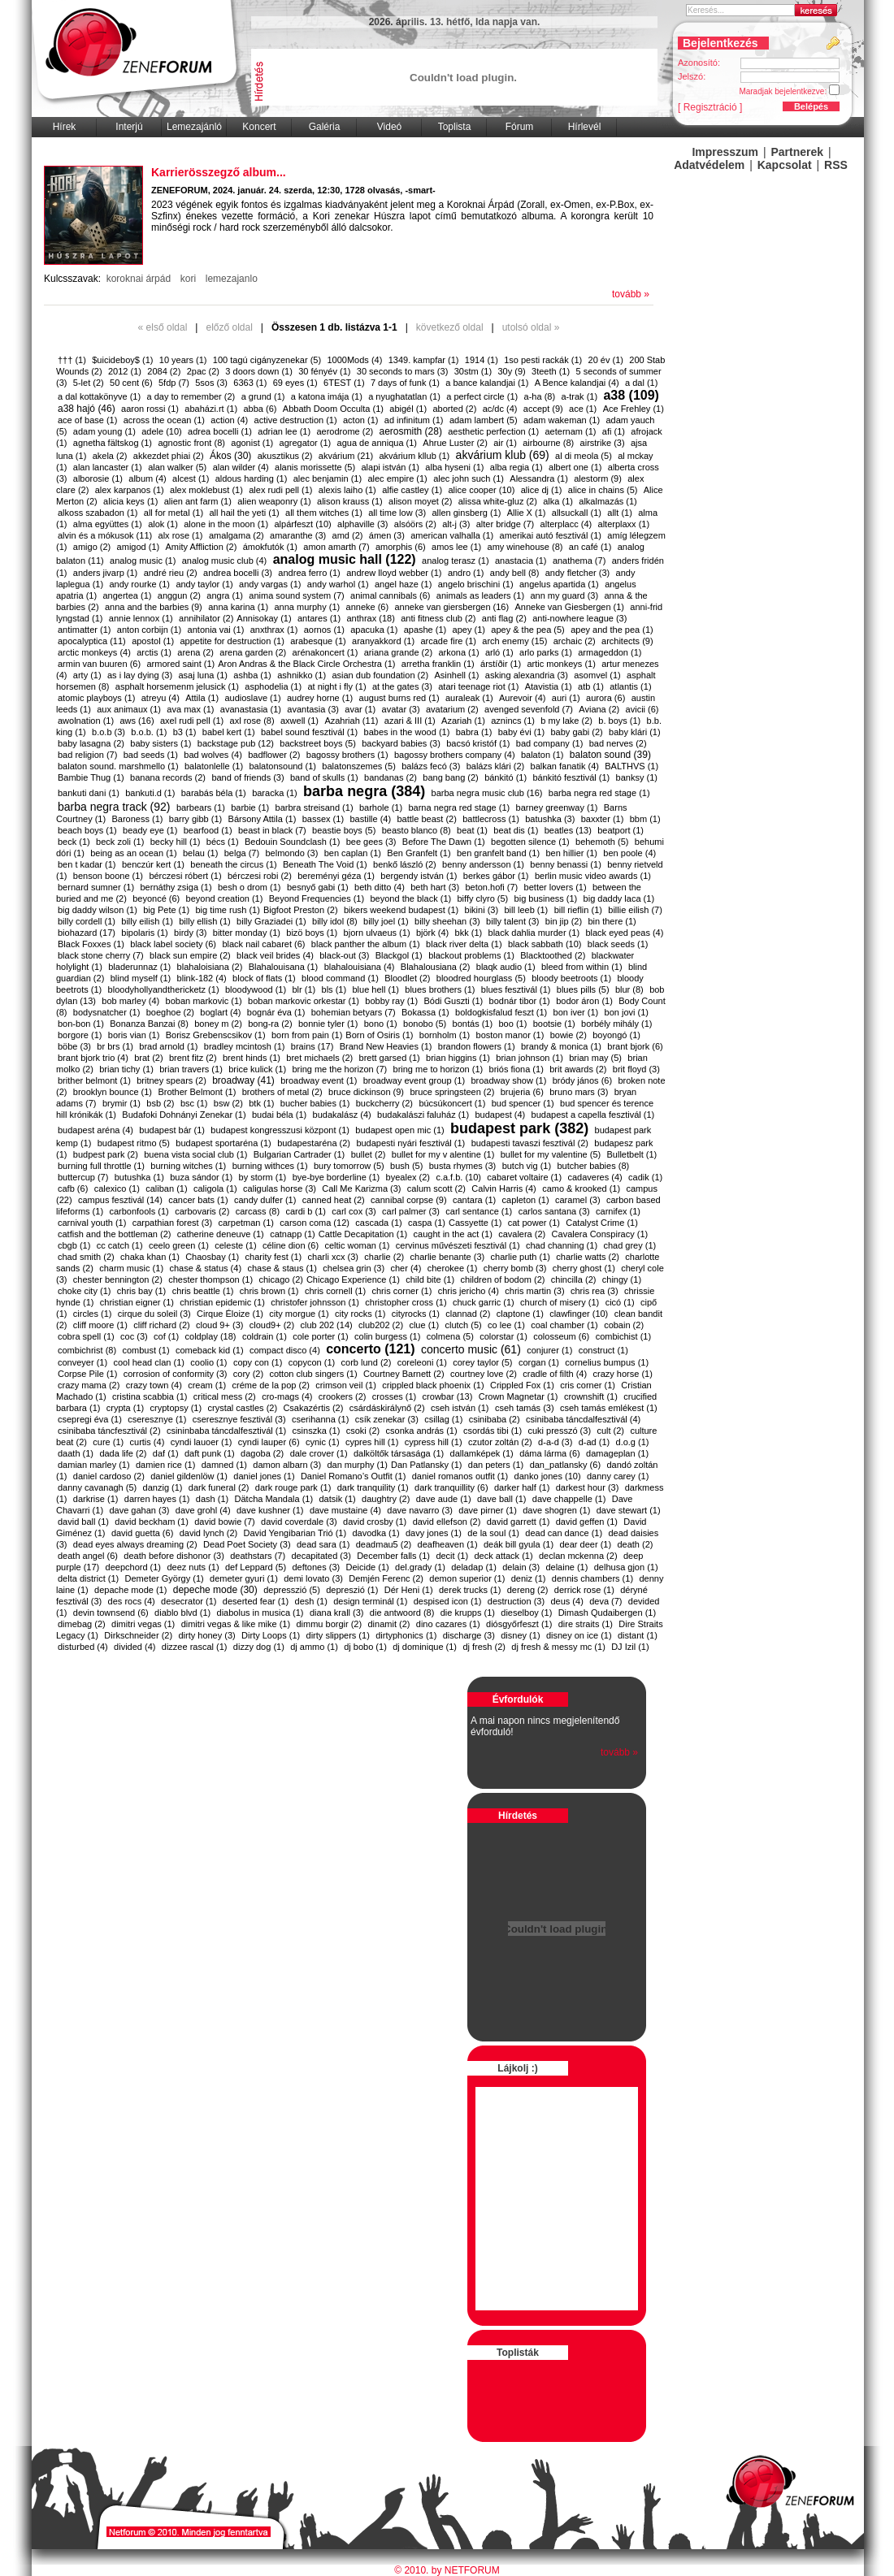 Image resolution: width=894 pixels, height=2576 pixels. I want to click on ace (1), so click(583, 408).